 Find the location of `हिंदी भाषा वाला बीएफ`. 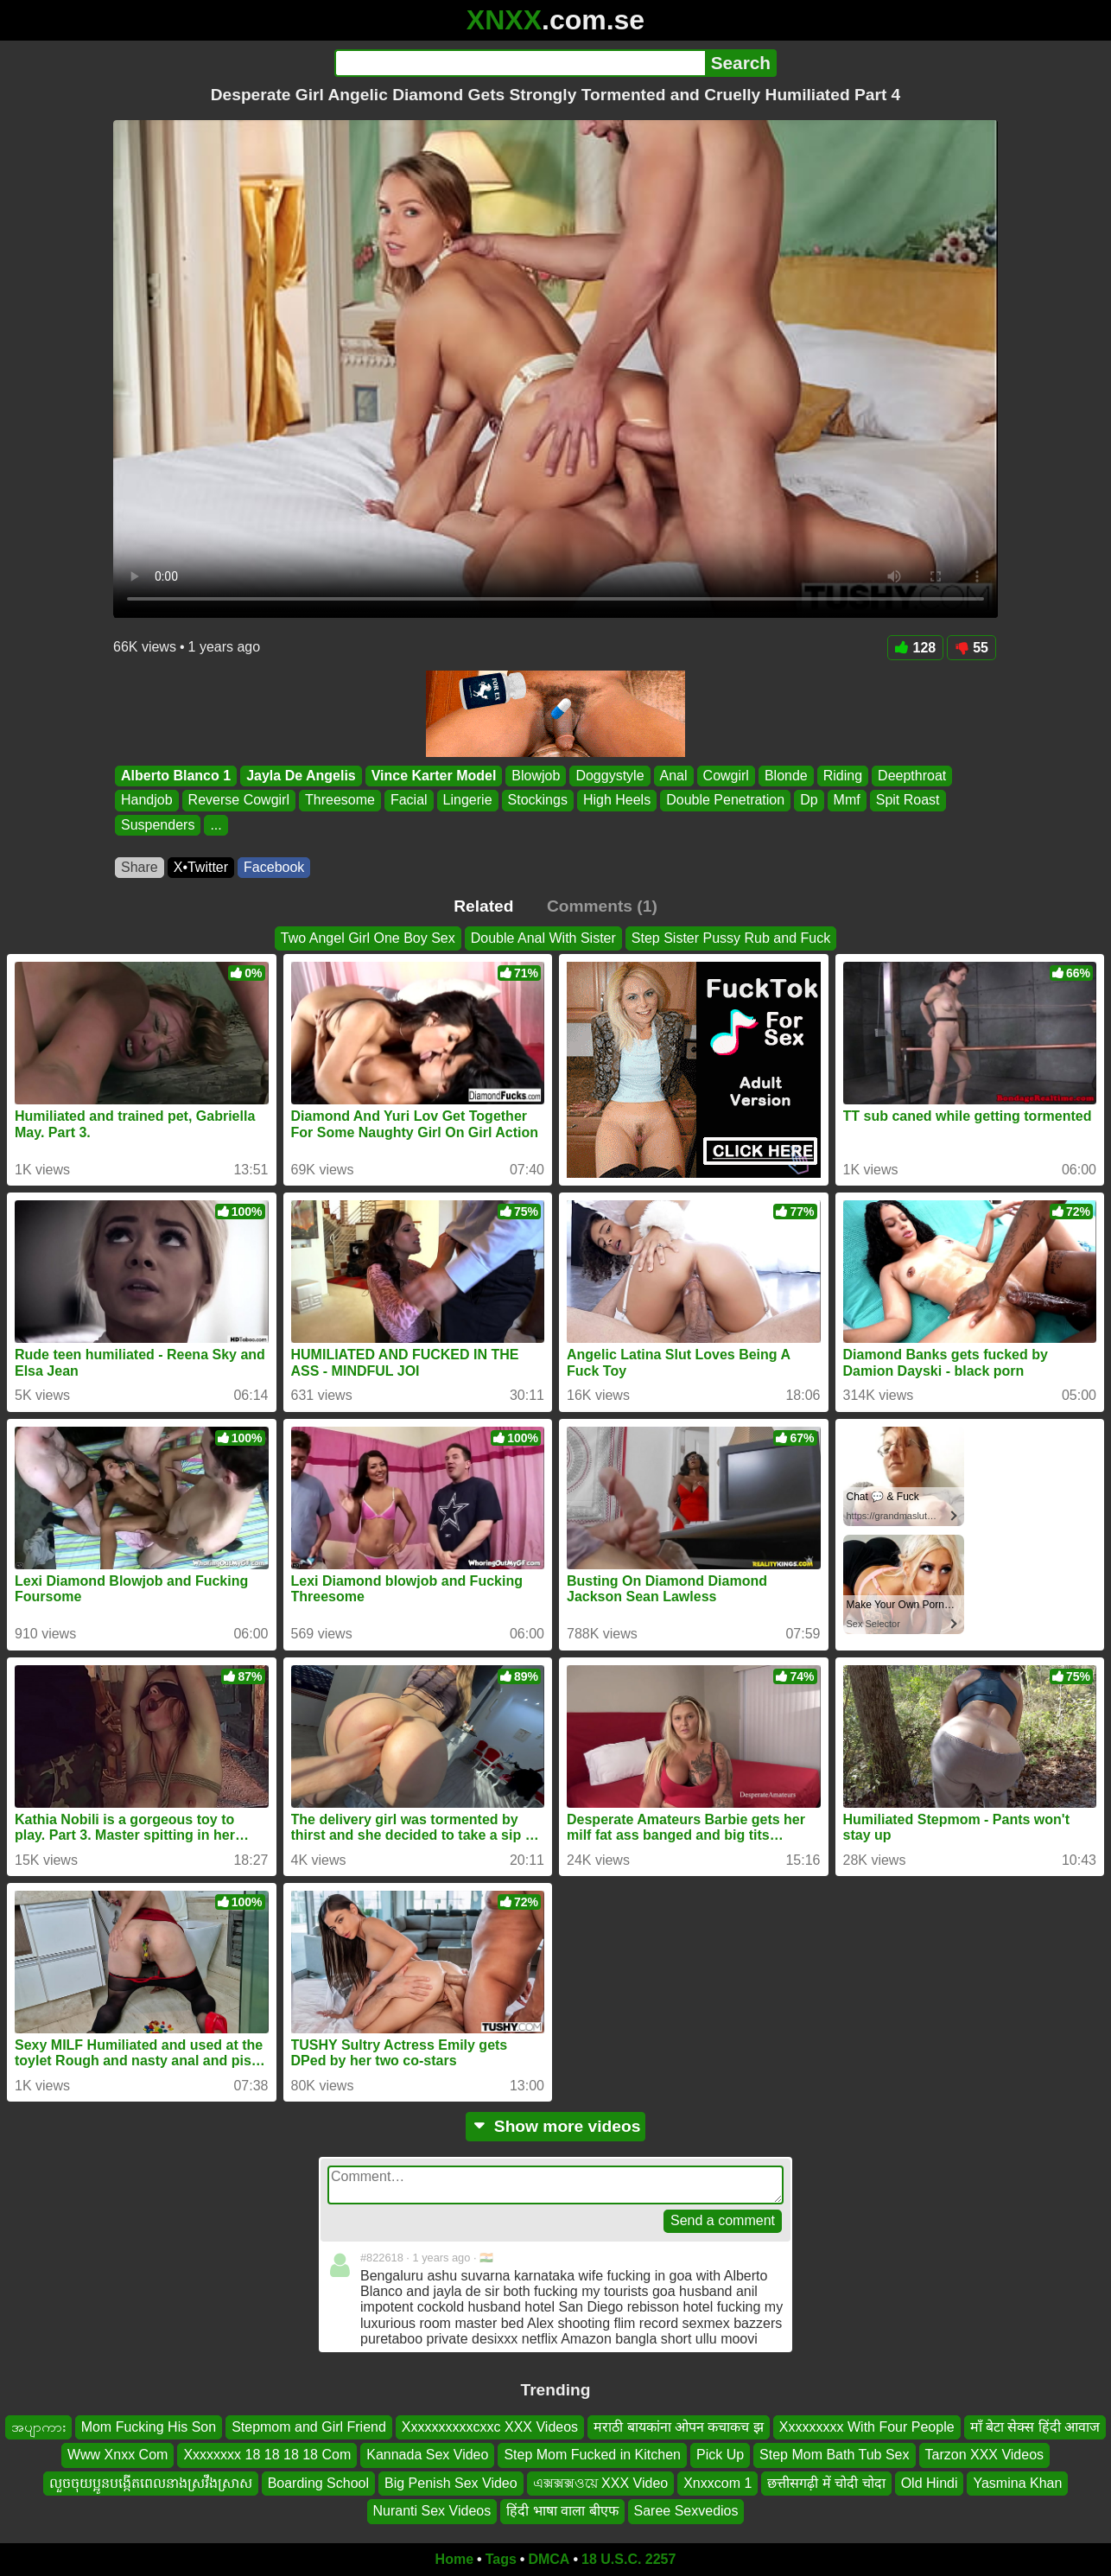

हिंदी भाषा वाला बीएफ is located at coordinates (562, 2510).